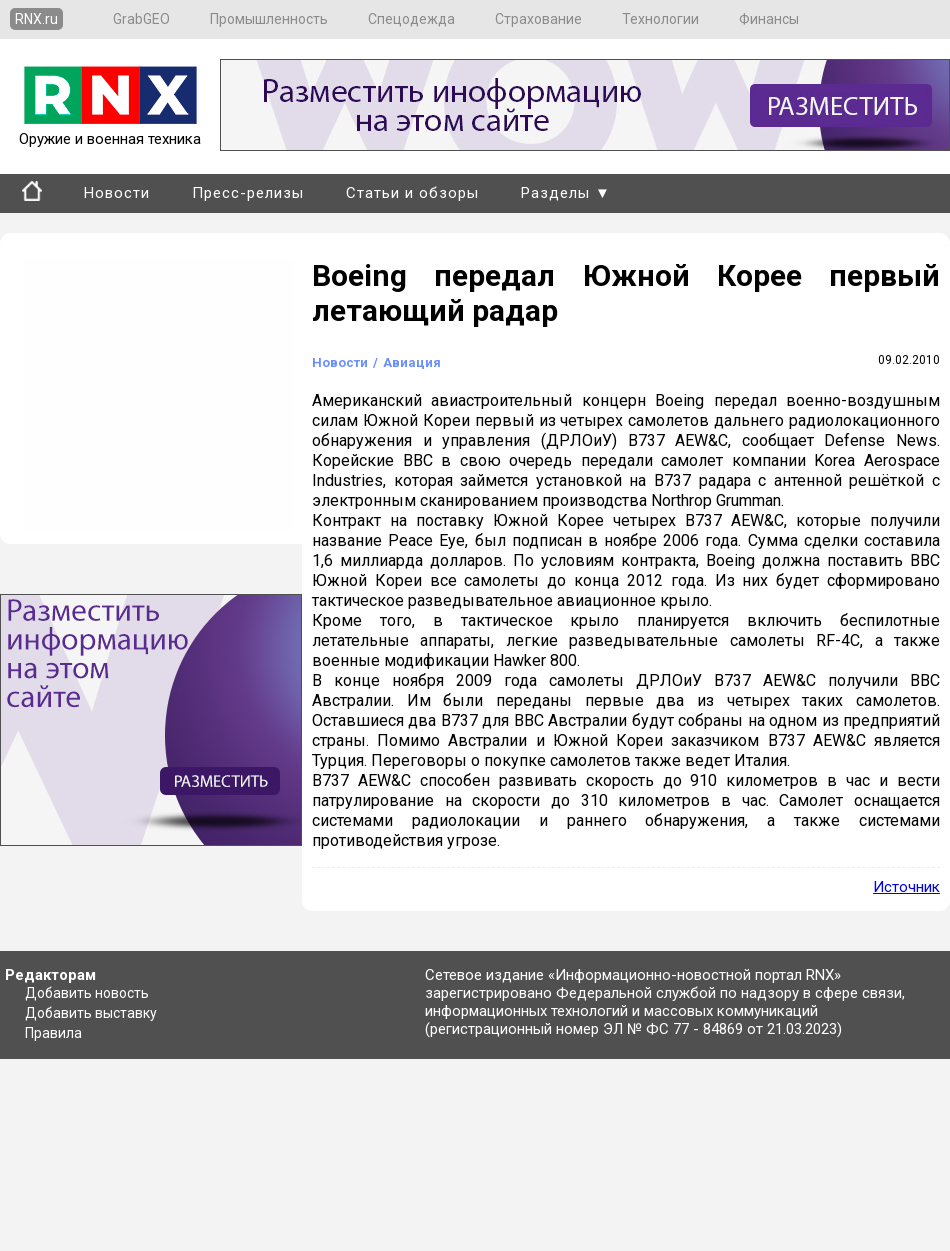 The width and height of the screenshot is (950, 1251). I want to click on Статьи и обзоры, so click(412, 193).